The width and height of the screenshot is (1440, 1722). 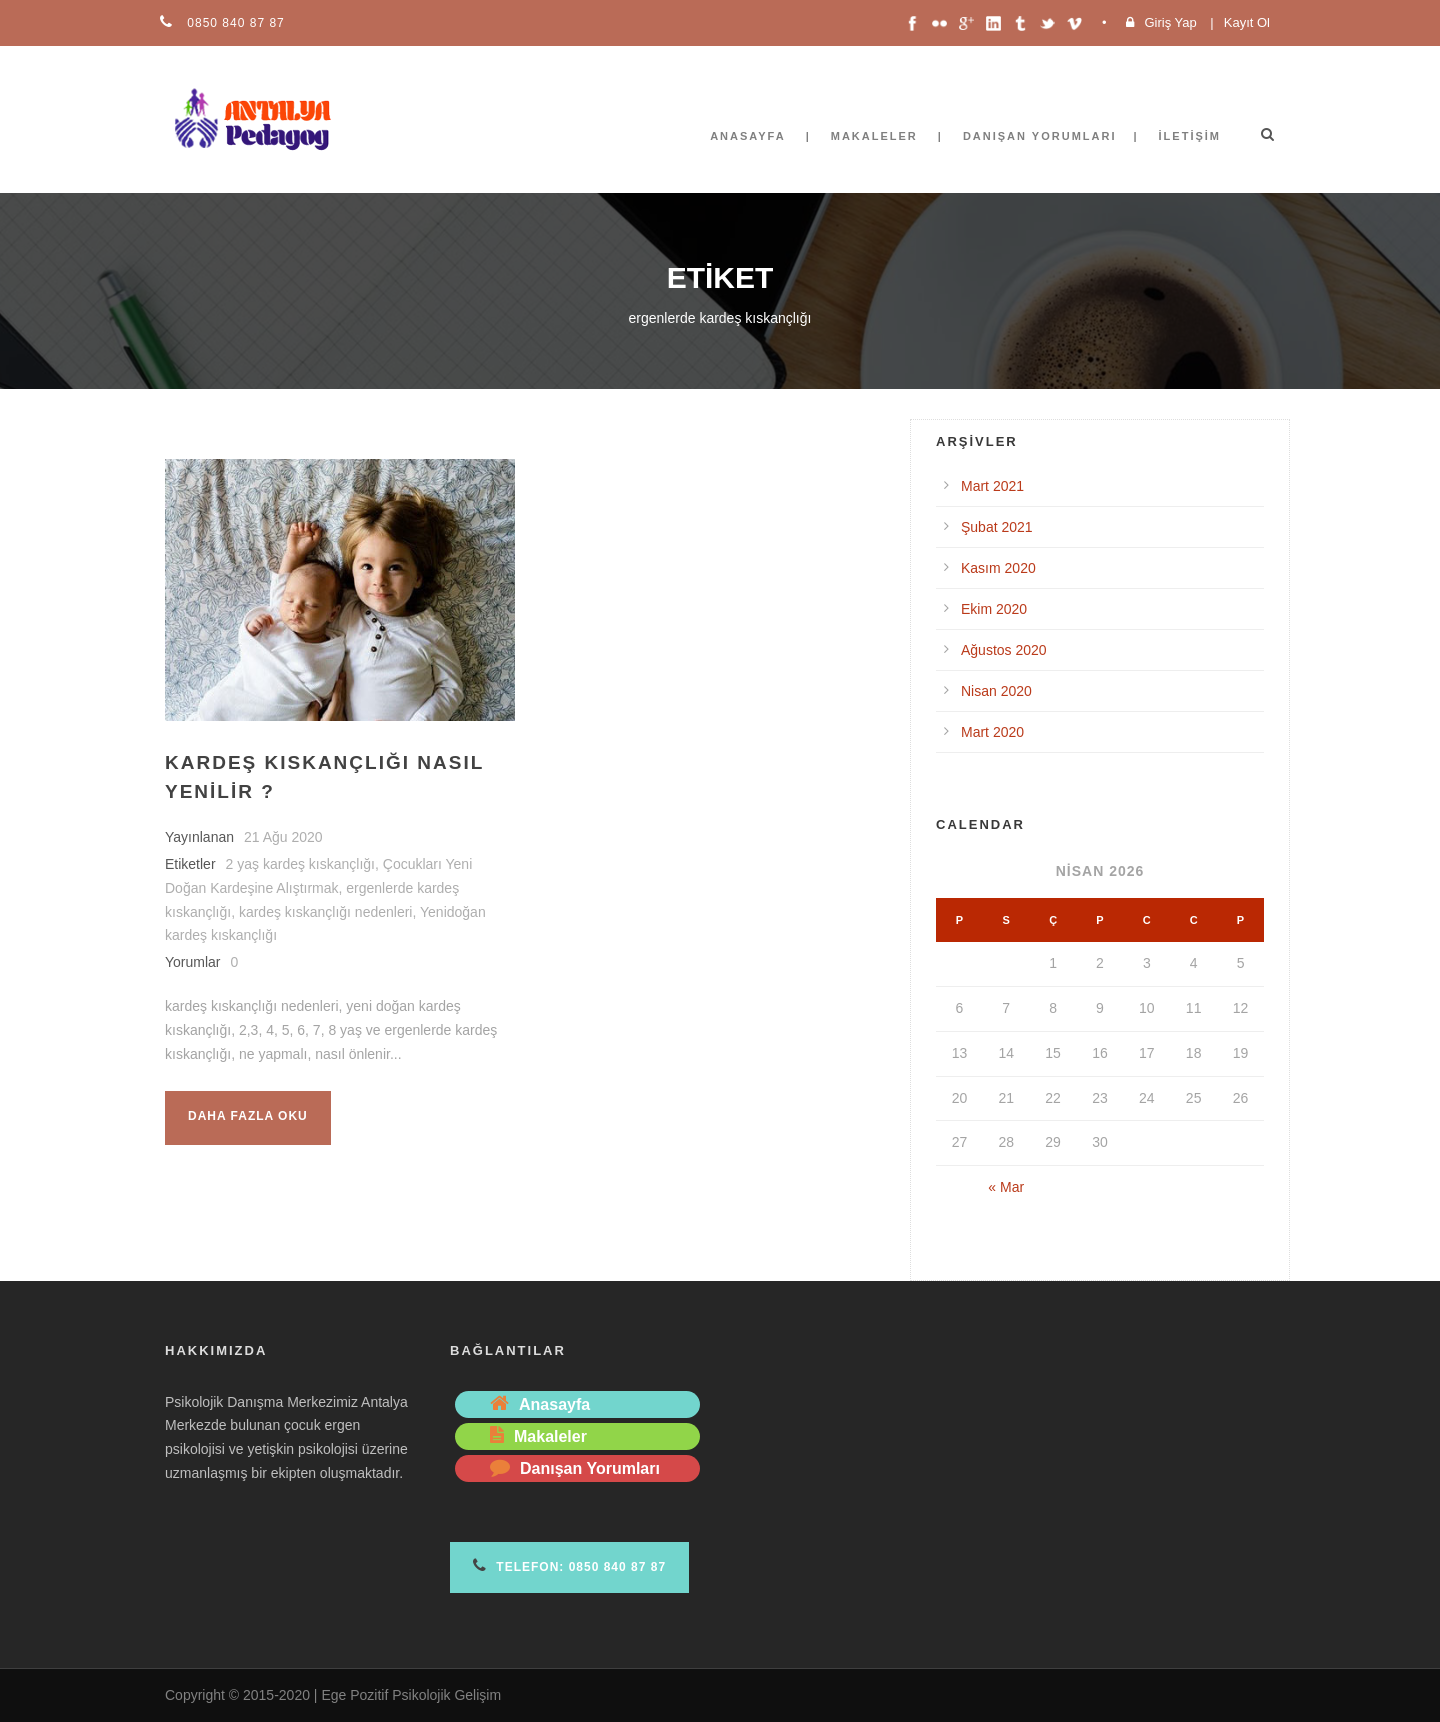 I want to click on Mart 2021, so click(x=992, y=486).